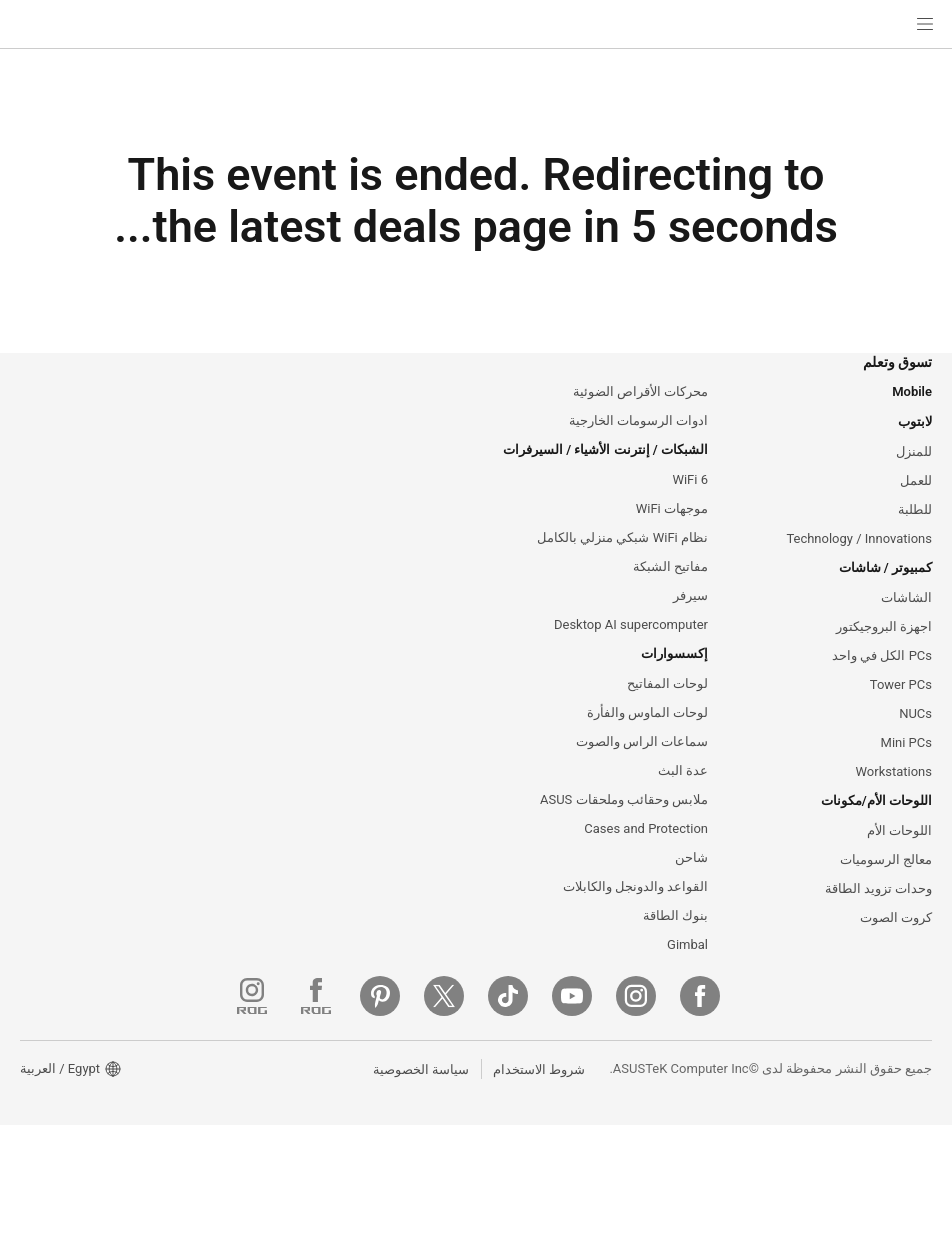 The height and width of the screenshot is (1236, 952). I want to click on ASUS Blog, so click(443, 506).